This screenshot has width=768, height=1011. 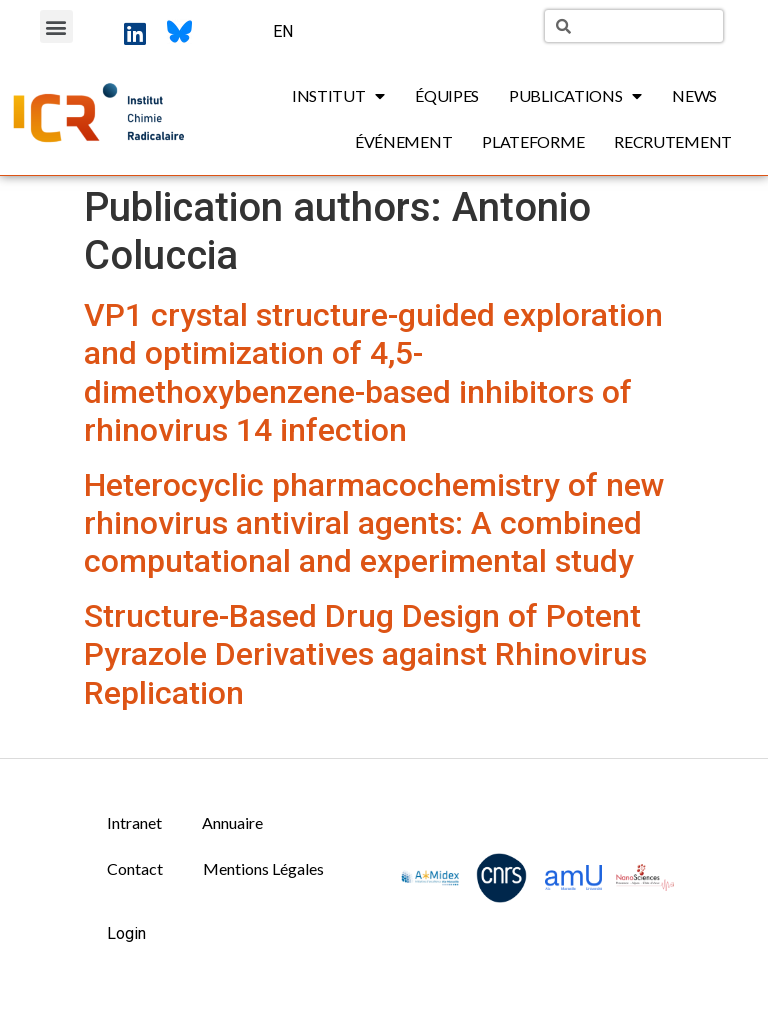 What do you see at coordinates (56, 26) in the screenshot?
I see `[button]` at bounding box center [56, 26].